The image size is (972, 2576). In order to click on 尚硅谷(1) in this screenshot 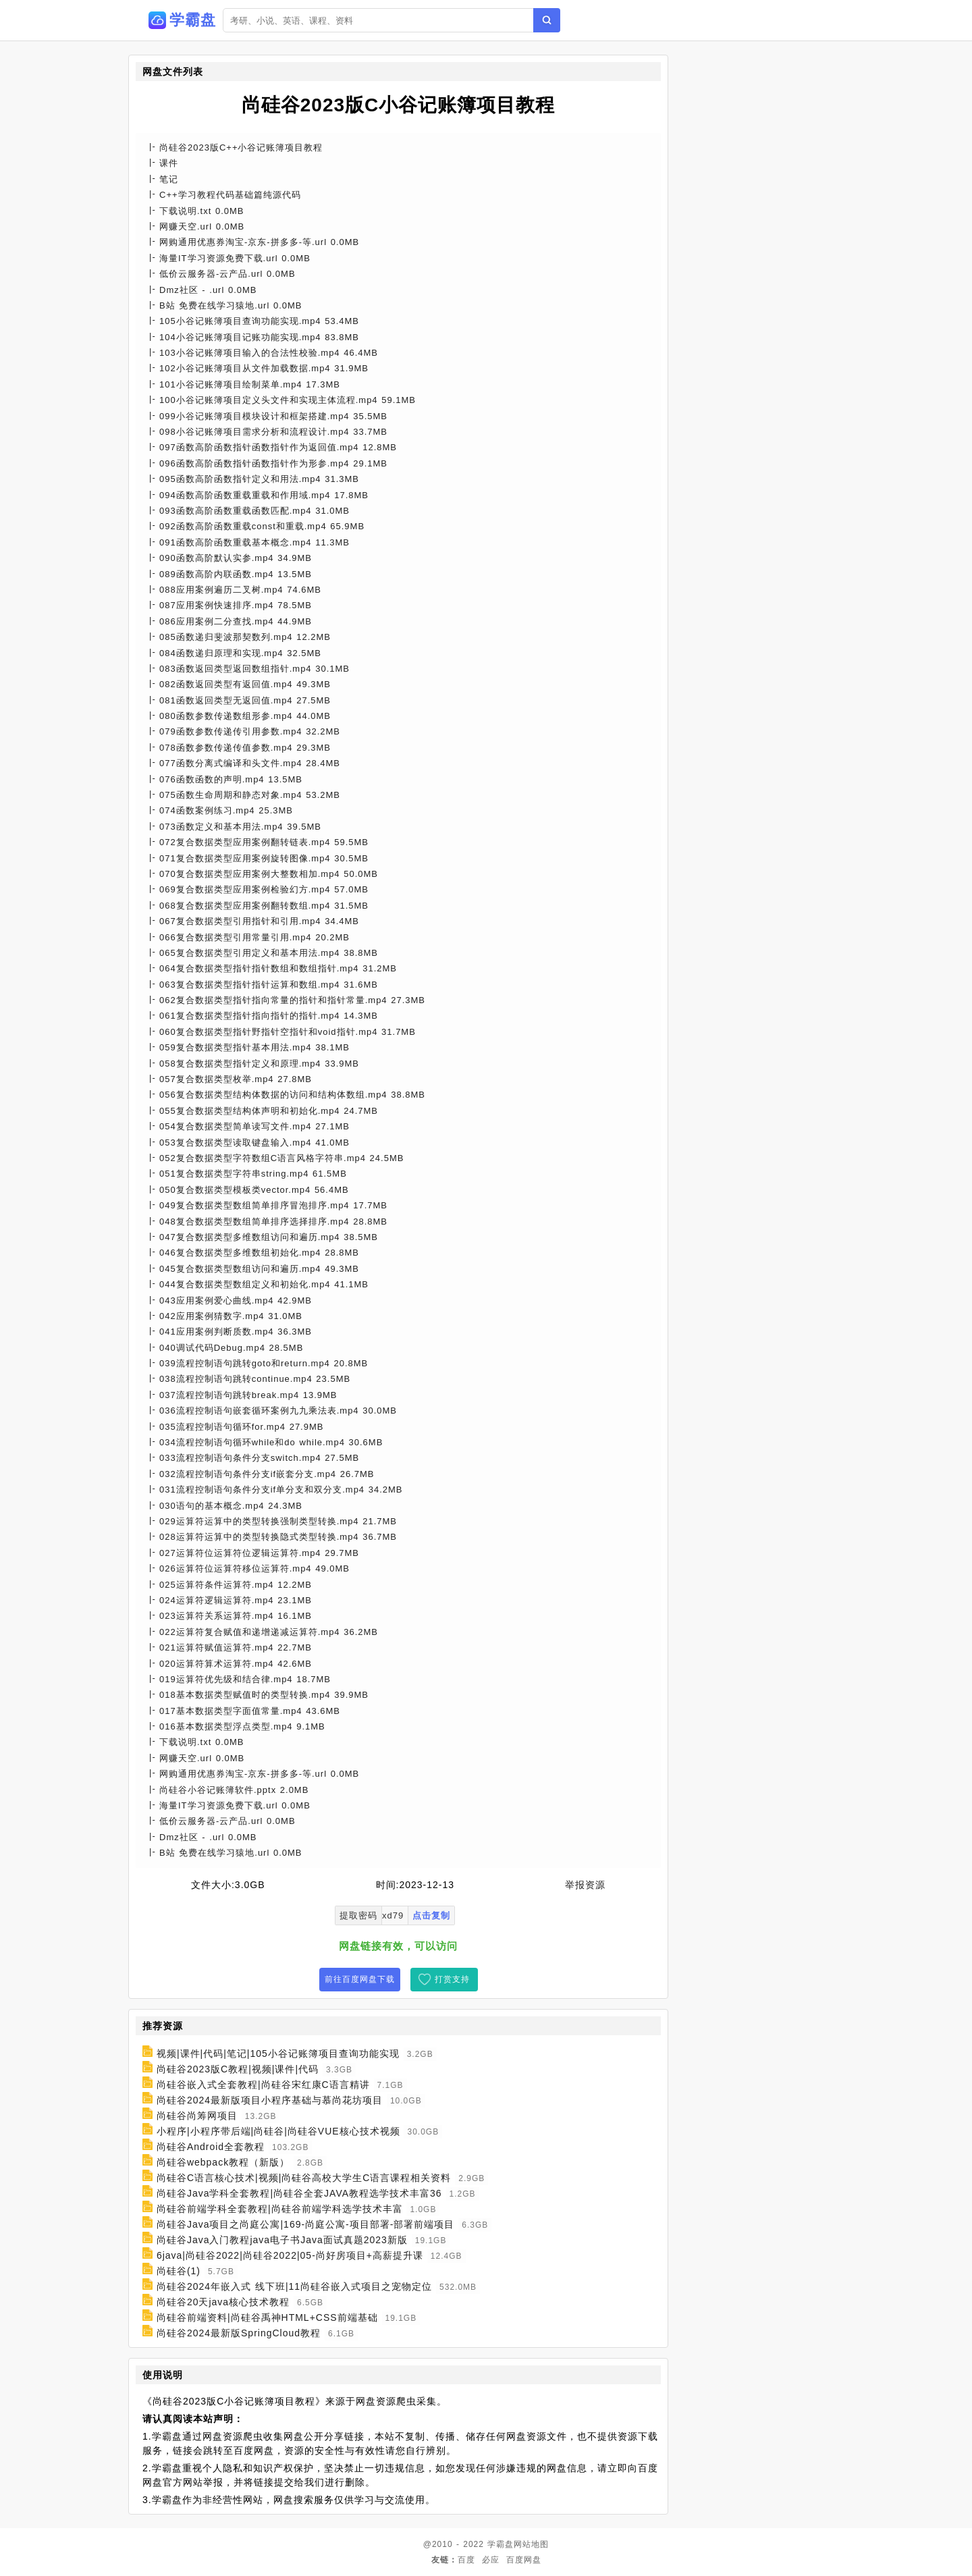, I will do `click(178, 2270)`.